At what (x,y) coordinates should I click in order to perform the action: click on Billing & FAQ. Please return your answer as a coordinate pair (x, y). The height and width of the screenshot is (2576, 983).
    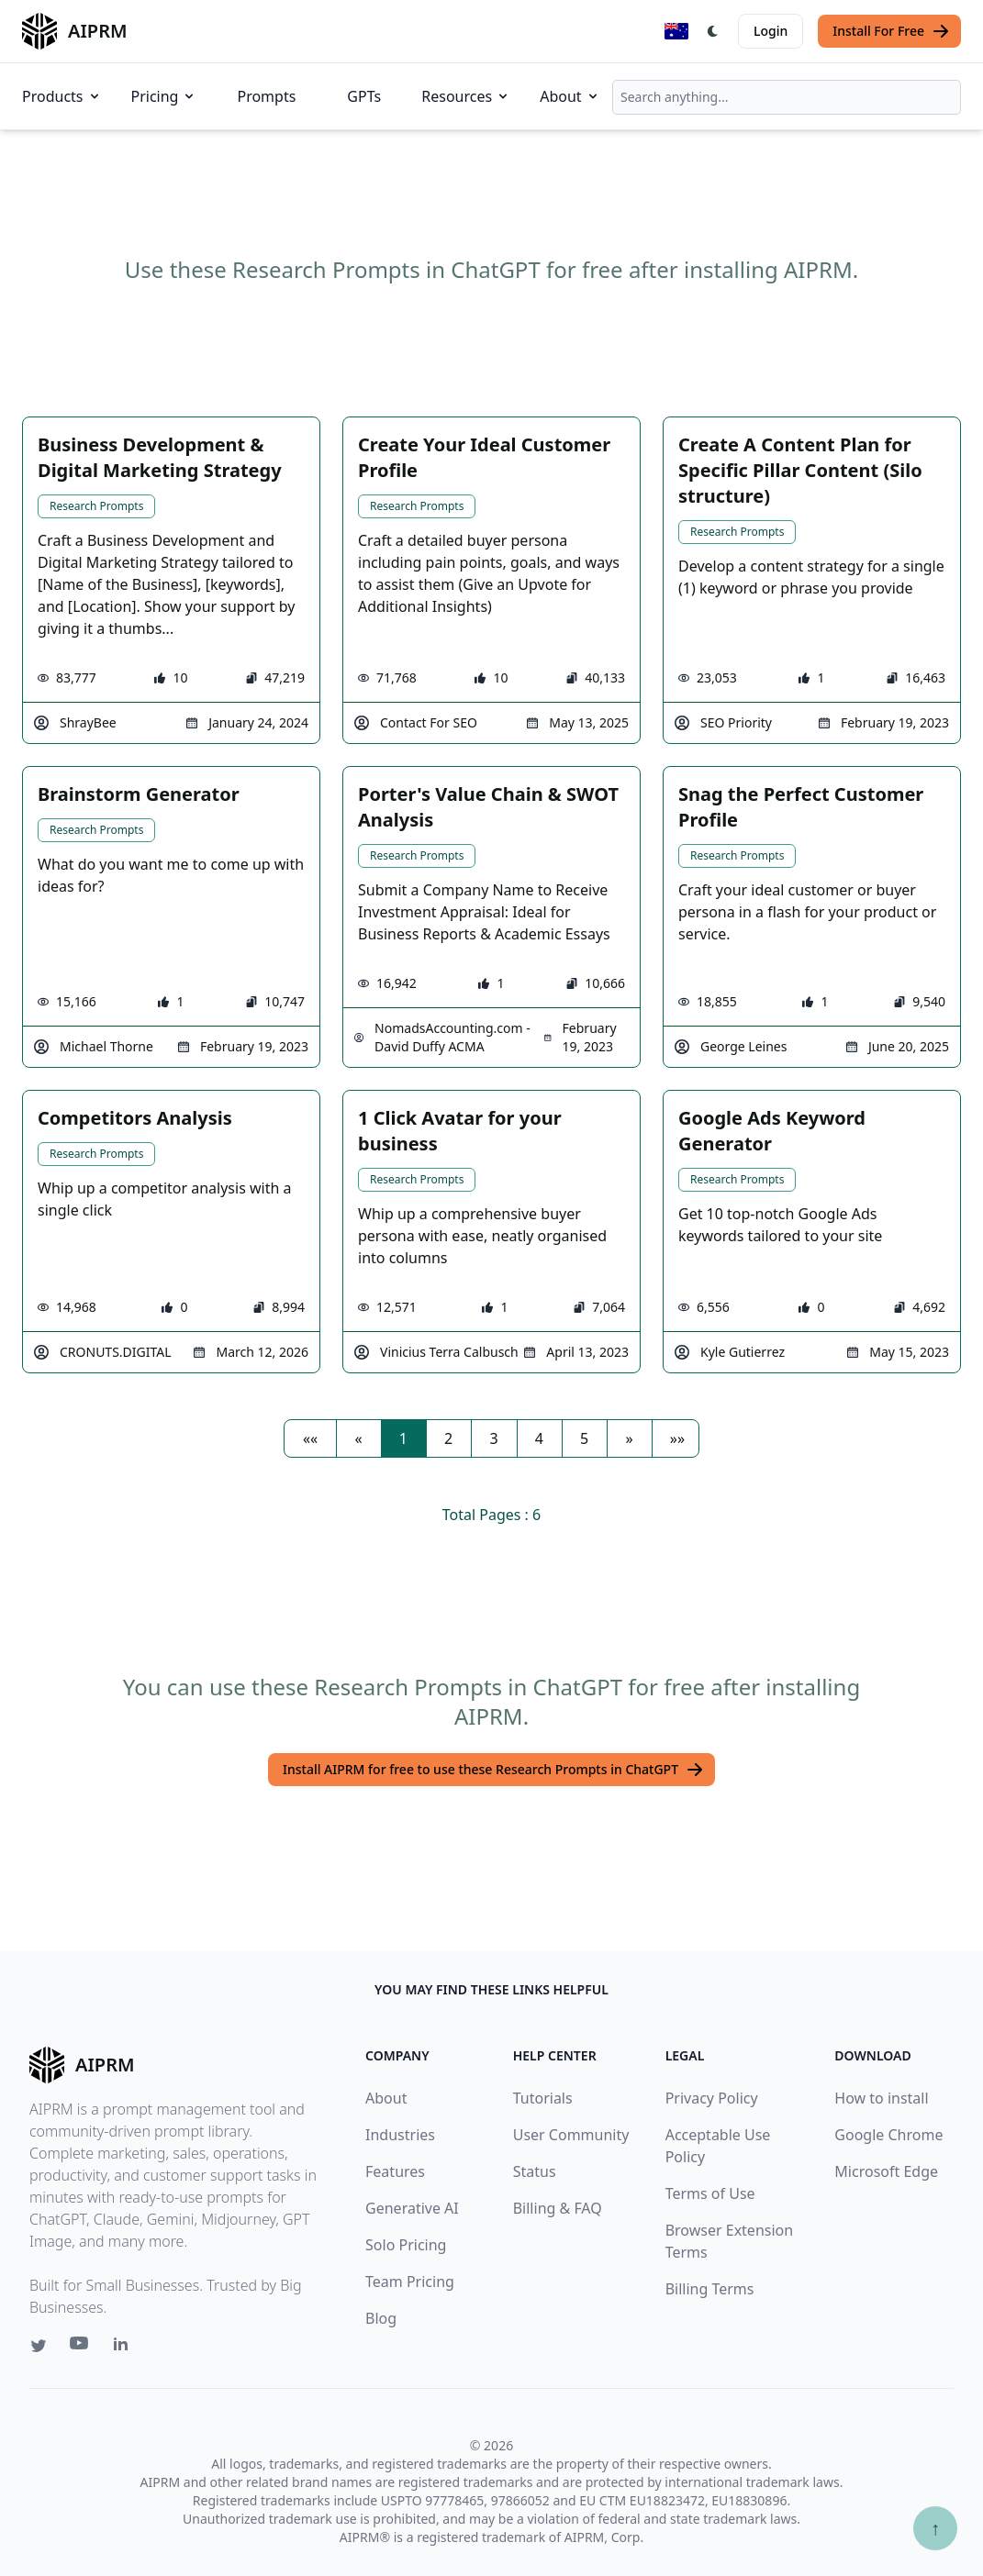
    Looking at the image, I should click on (557, 2208).